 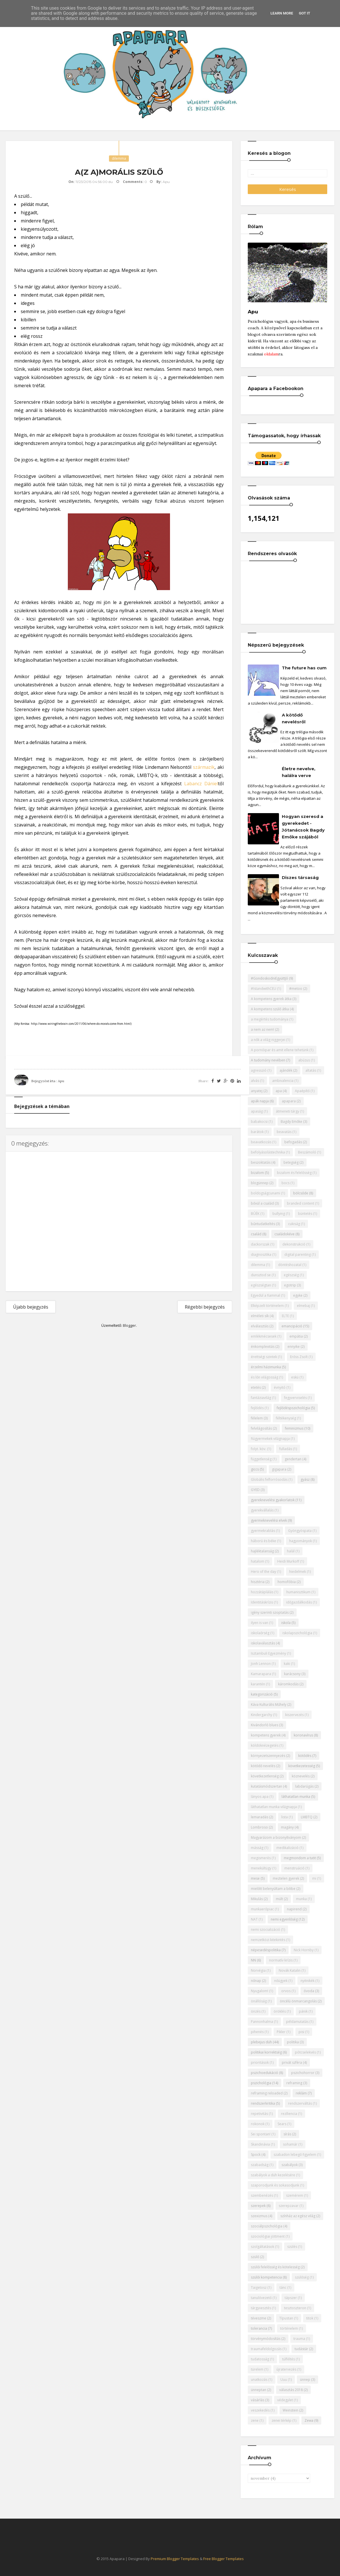 I want to click on gyermeknevelési elvek, so click(x=269, y=1520).